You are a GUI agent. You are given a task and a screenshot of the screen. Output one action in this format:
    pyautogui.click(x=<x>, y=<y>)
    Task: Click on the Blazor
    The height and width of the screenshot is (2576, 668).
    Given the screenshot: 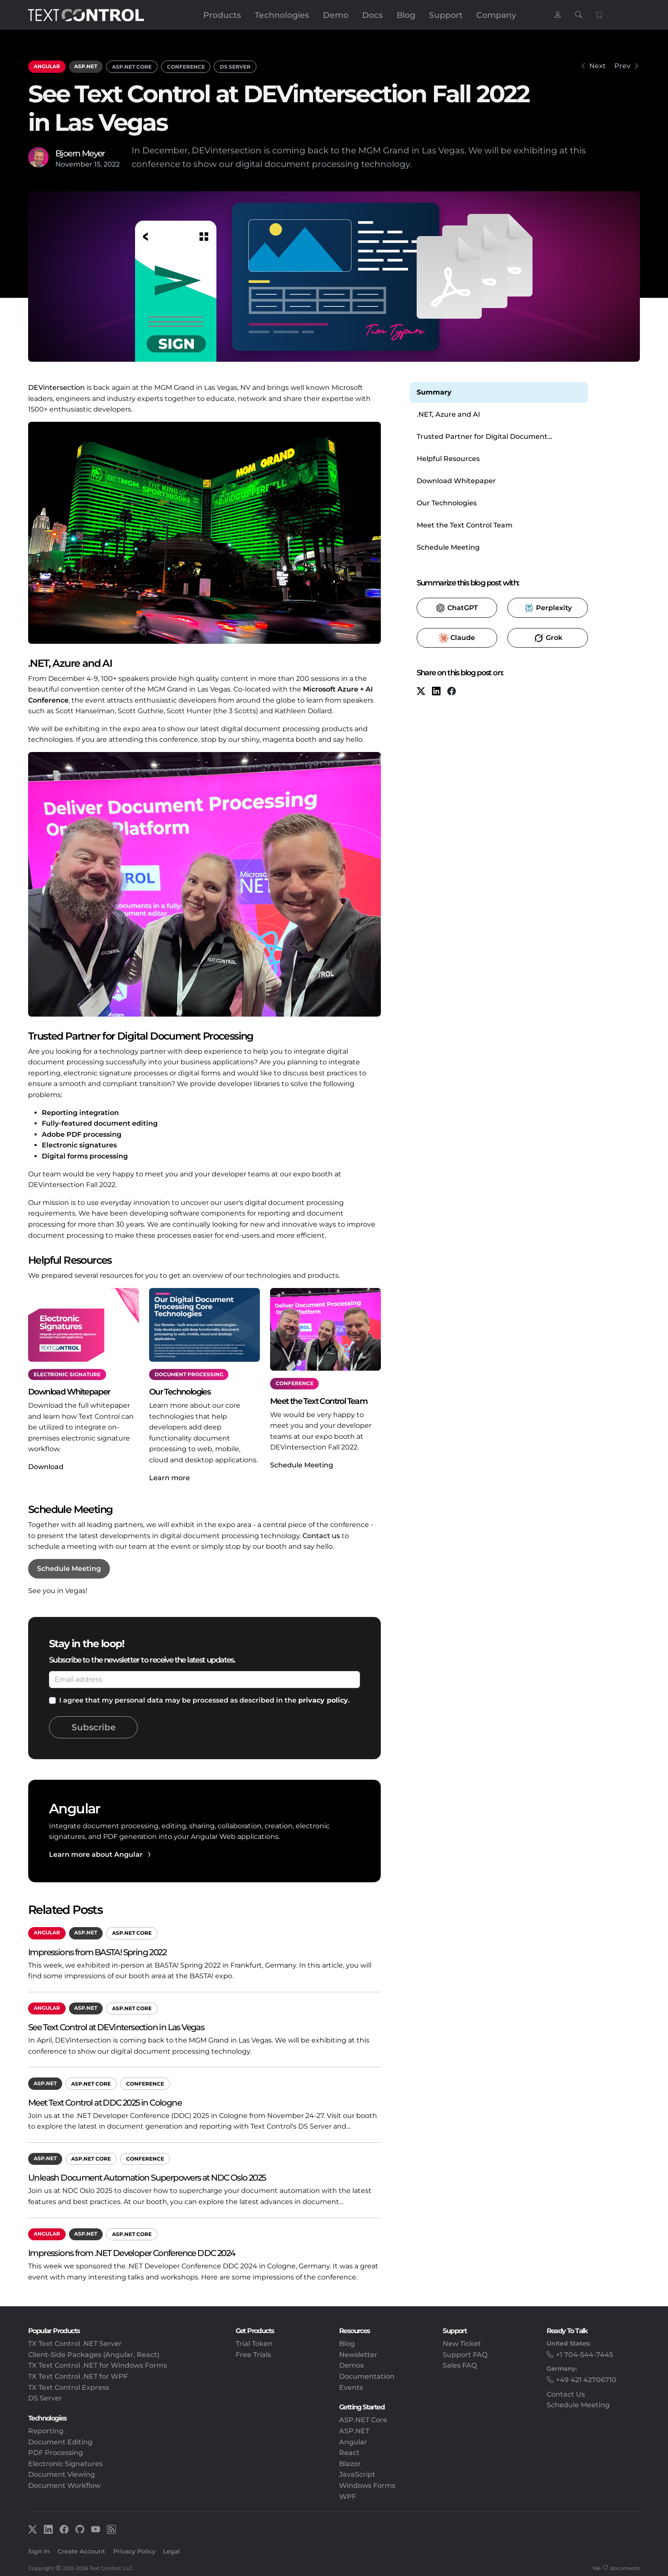 What is the action you would take?
    pyautogui.click(x=350, y=2464)
    